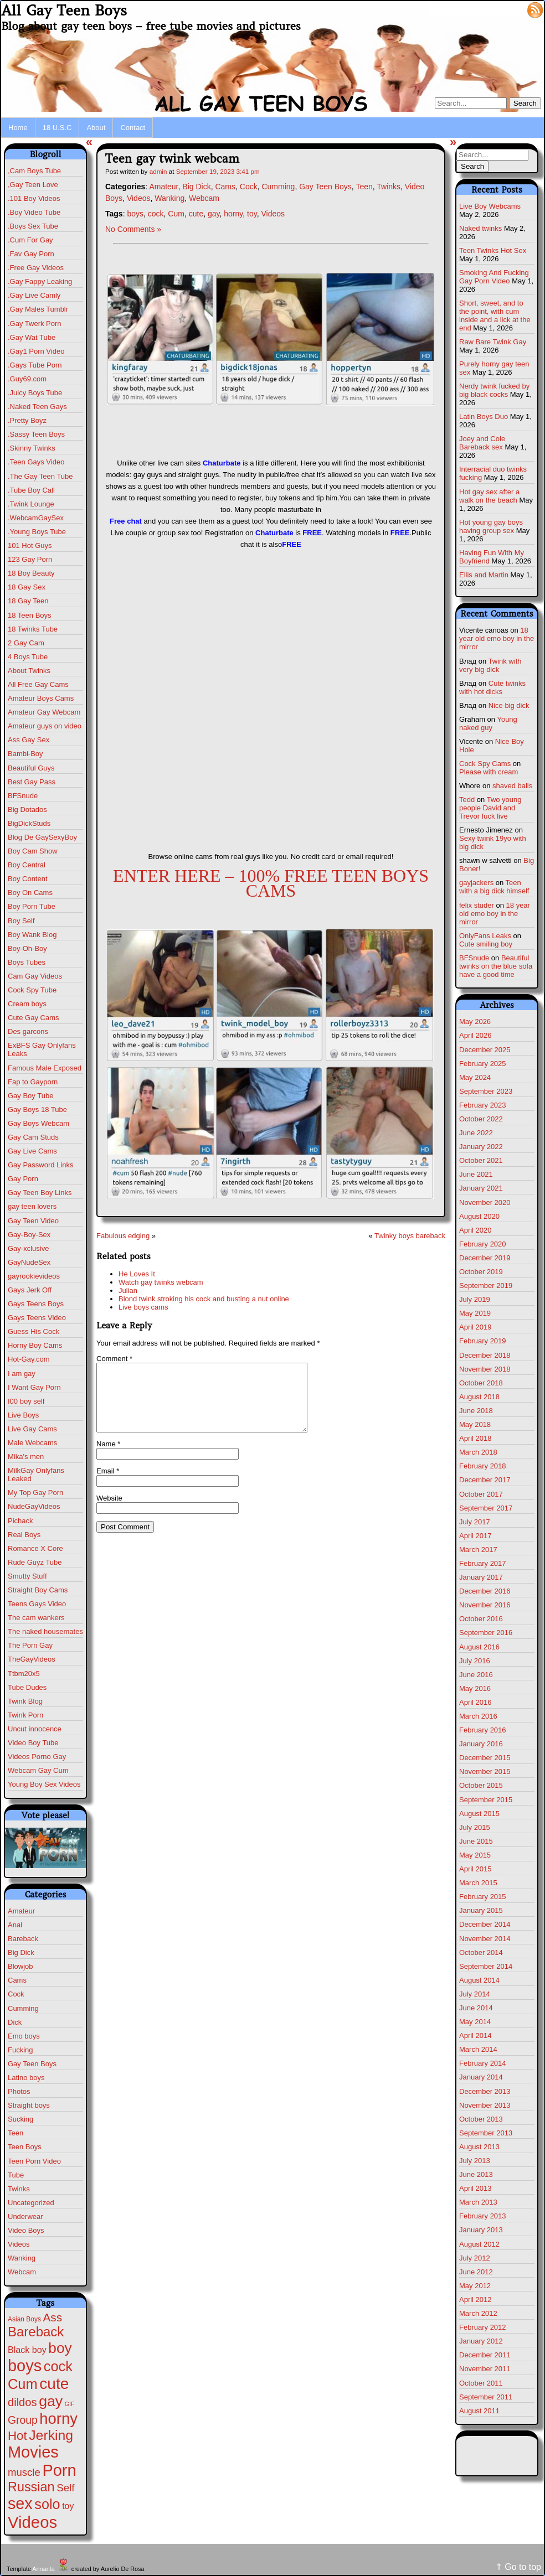 The width and height of the screenshot is (545, 2576). What do you see at coordinates (36, 434) in the screenshot?
I see `.Sassy Teen Boys` at bounding box center [36, 434].